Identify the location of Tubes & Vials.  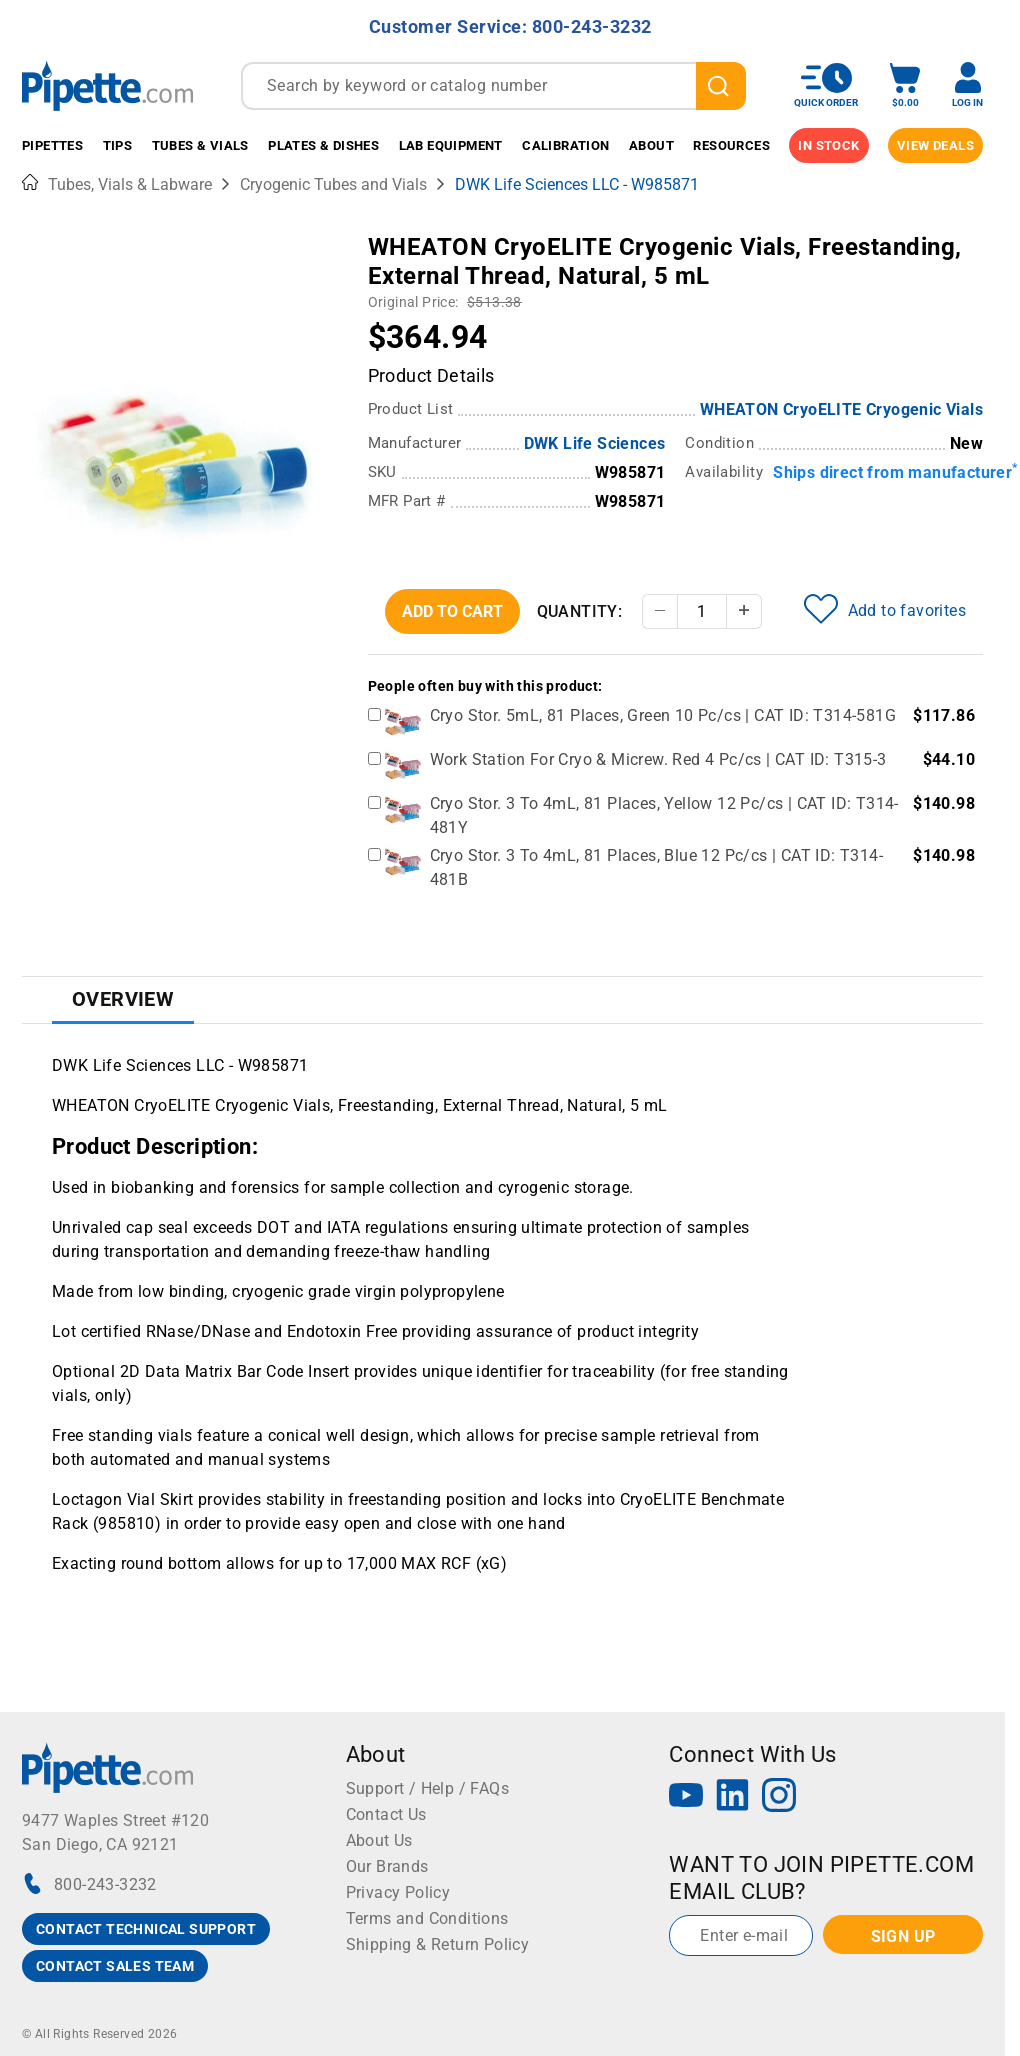
(200, 145).